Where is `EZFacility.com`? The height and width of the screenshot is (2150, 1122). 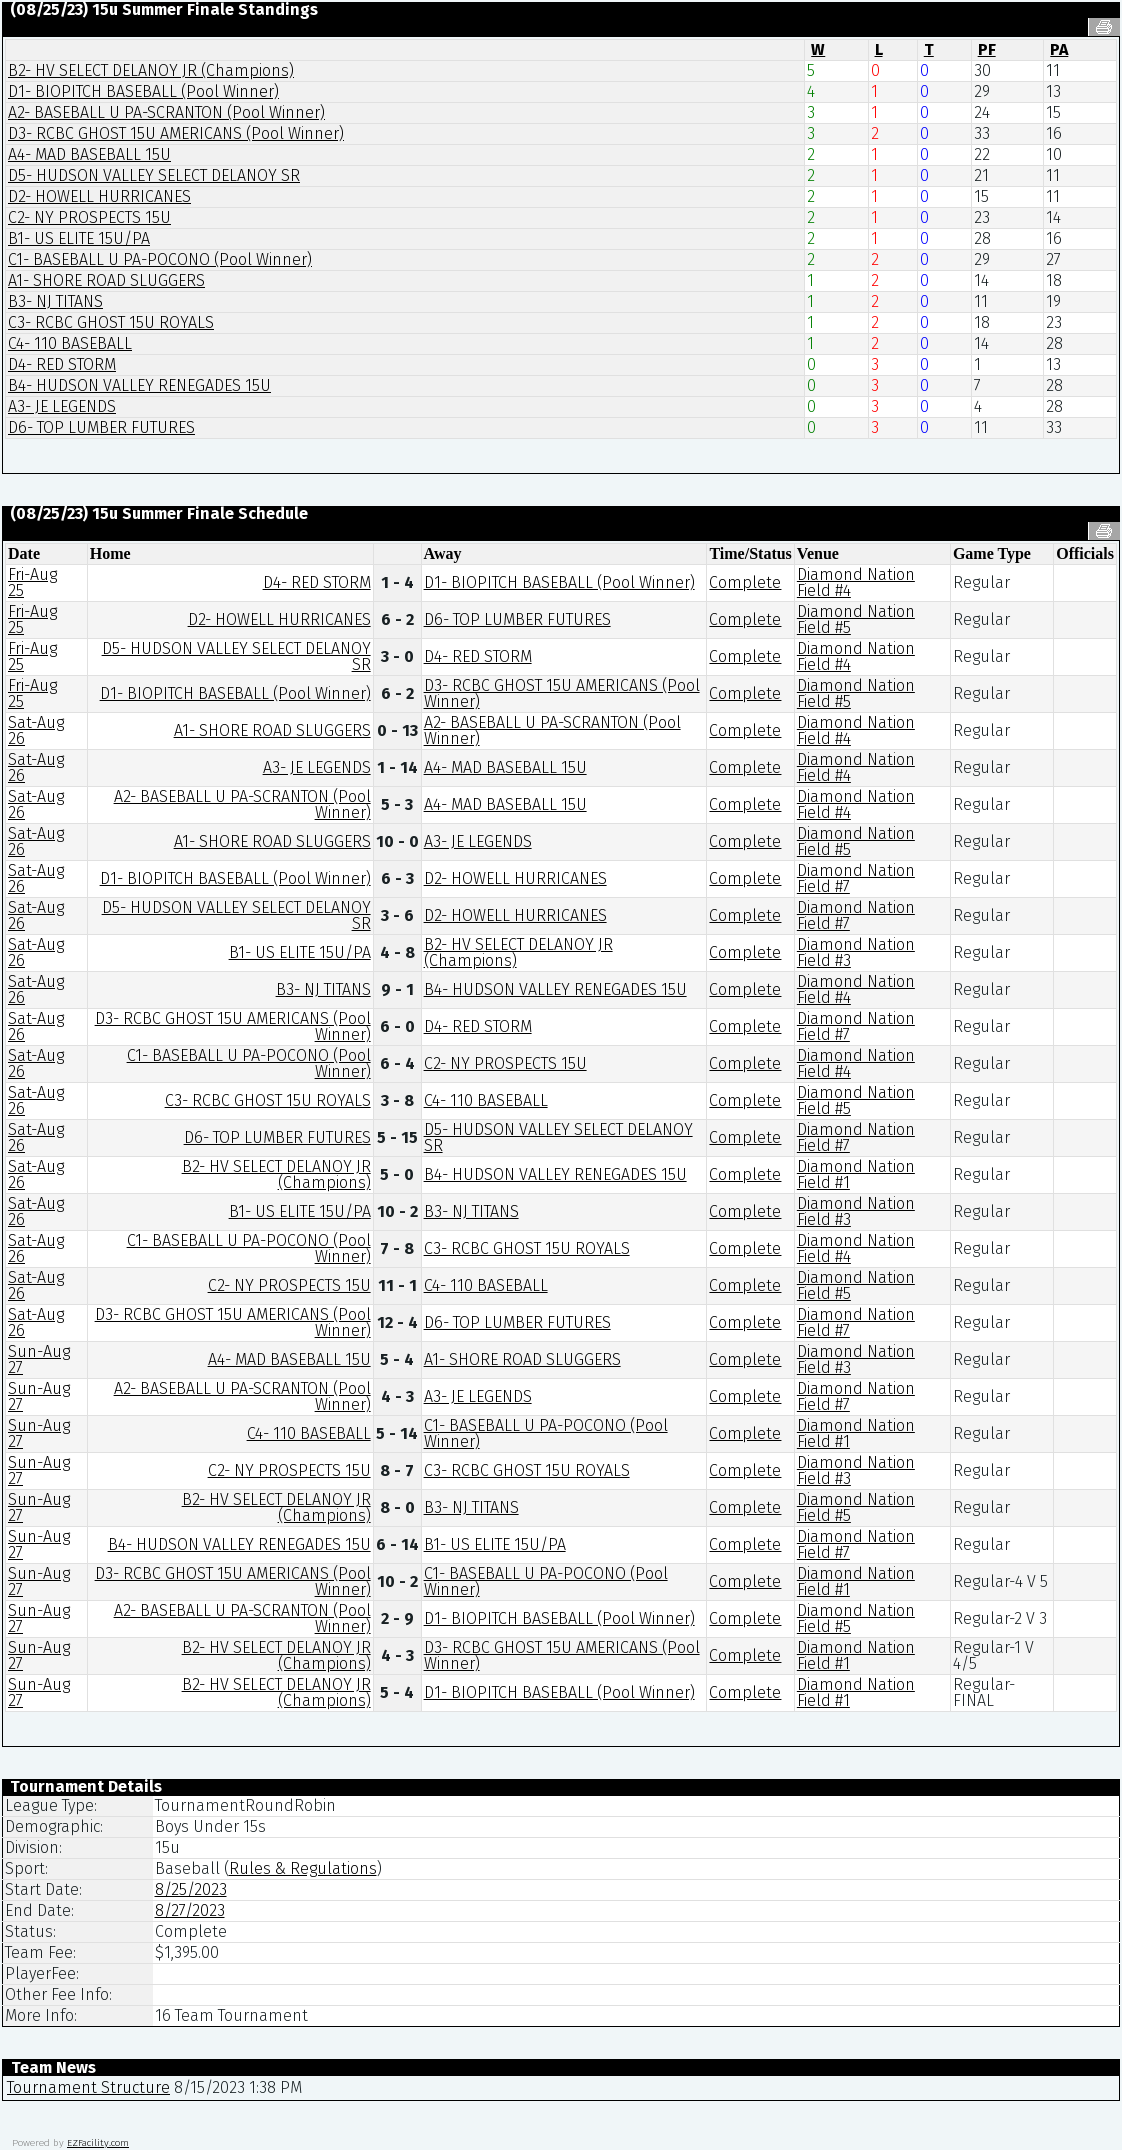 EZFacility.com is located at coordinates (98, 2143).